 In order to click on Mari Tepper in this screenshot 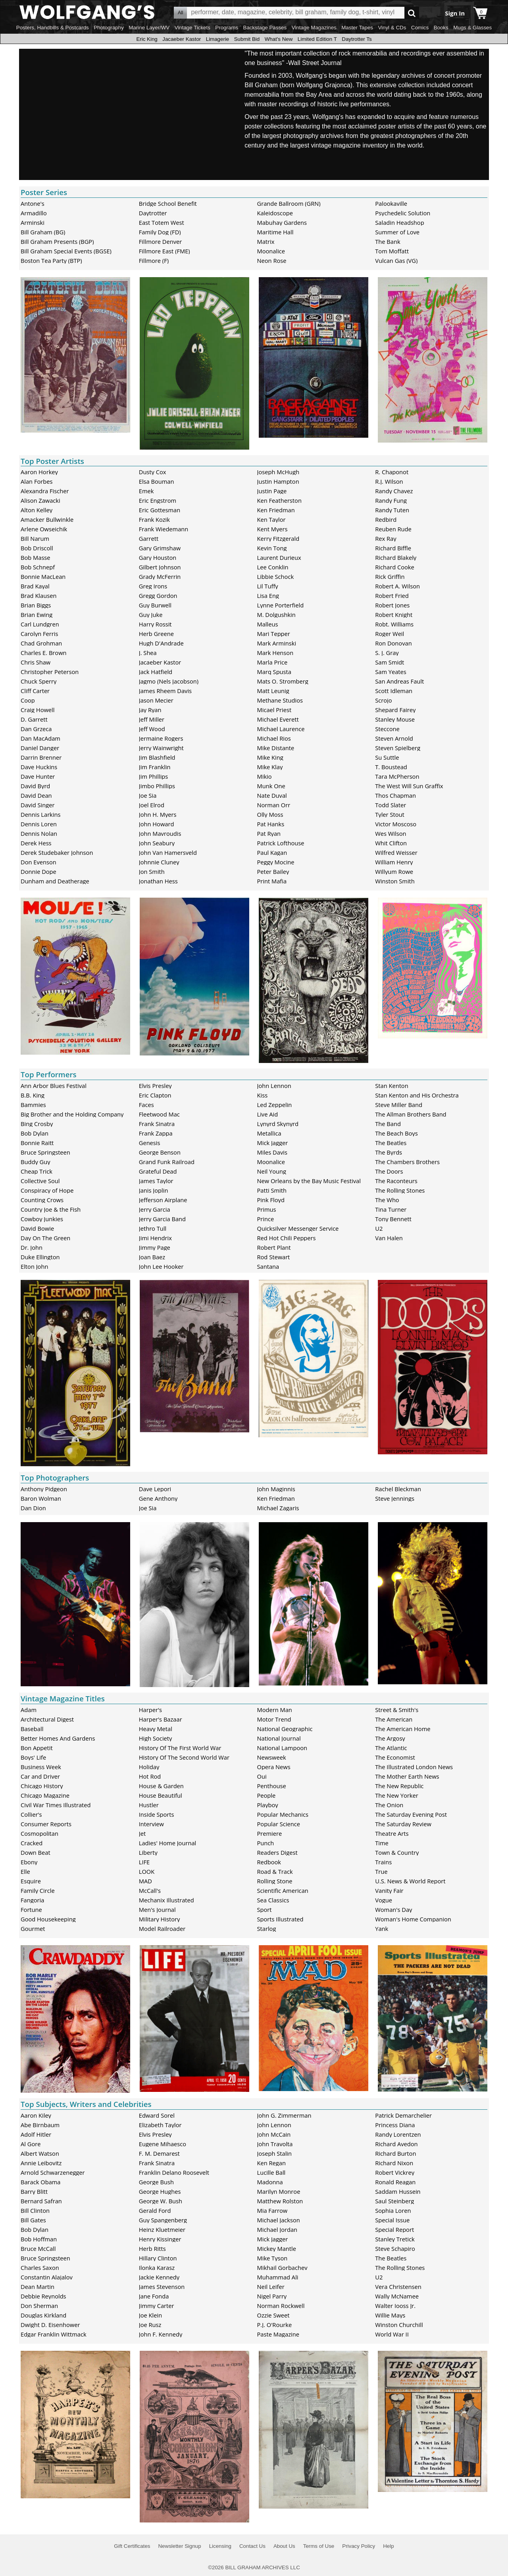, I will do `click(273, 634)`.